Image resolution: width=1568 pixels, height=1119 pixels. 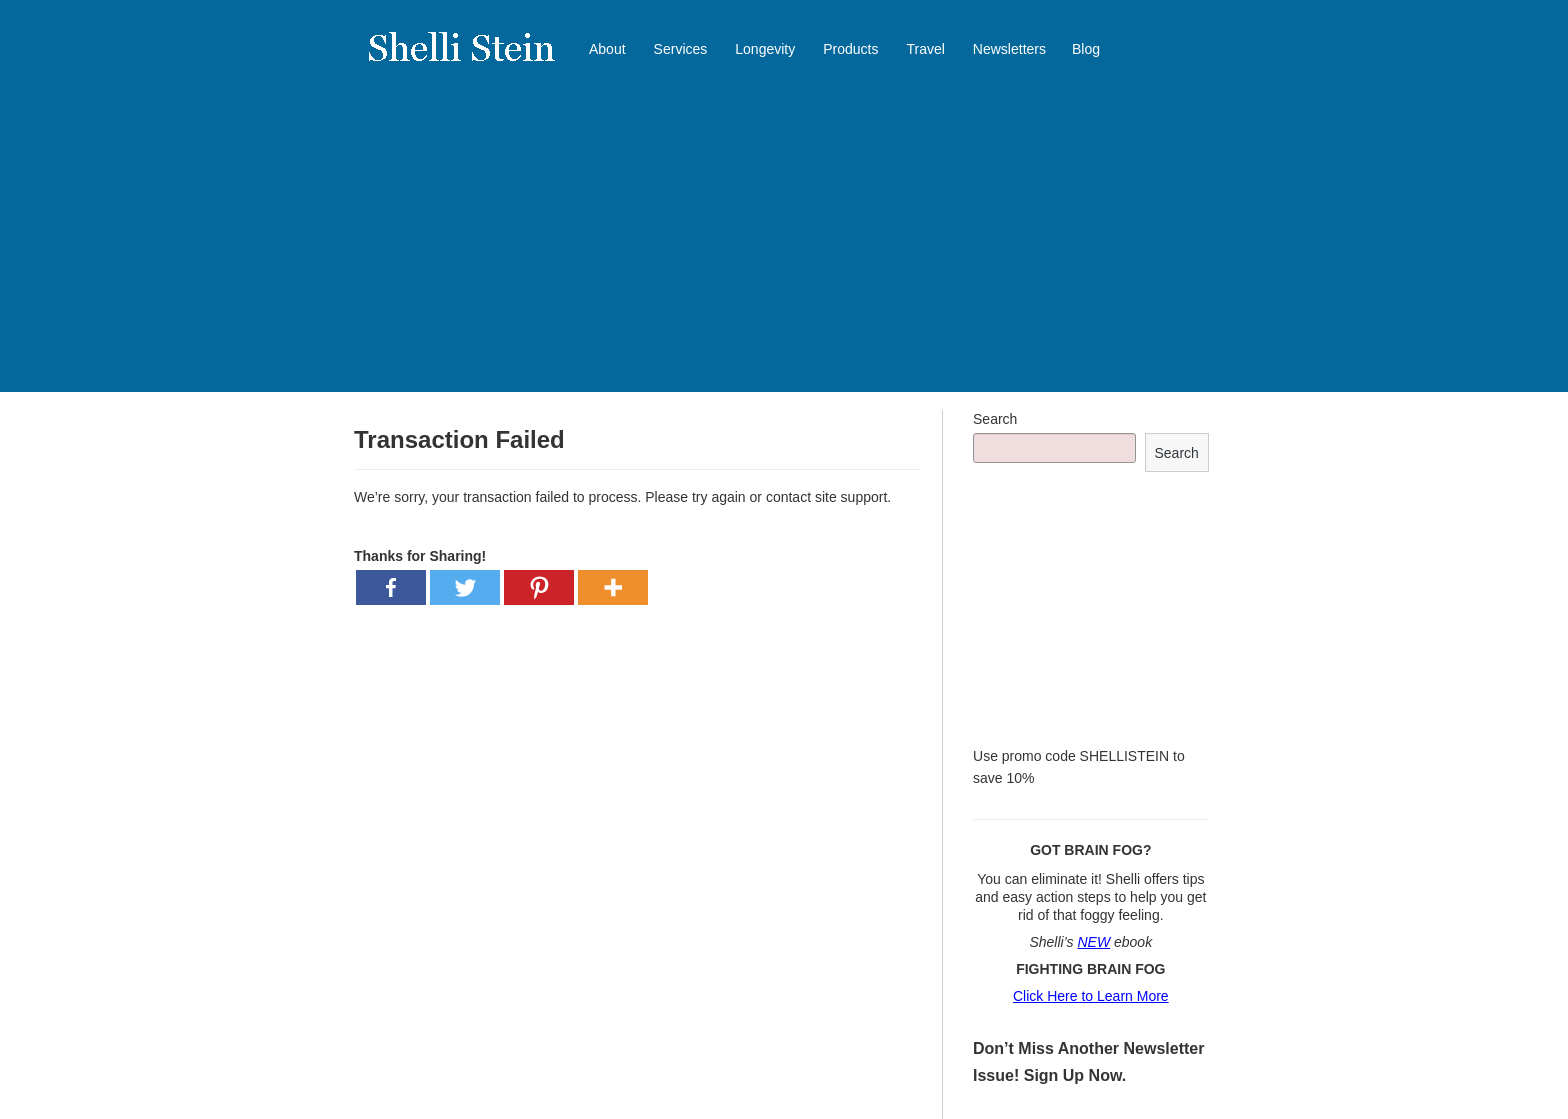 I want to click on Longevity, so click(x=765, y=49).